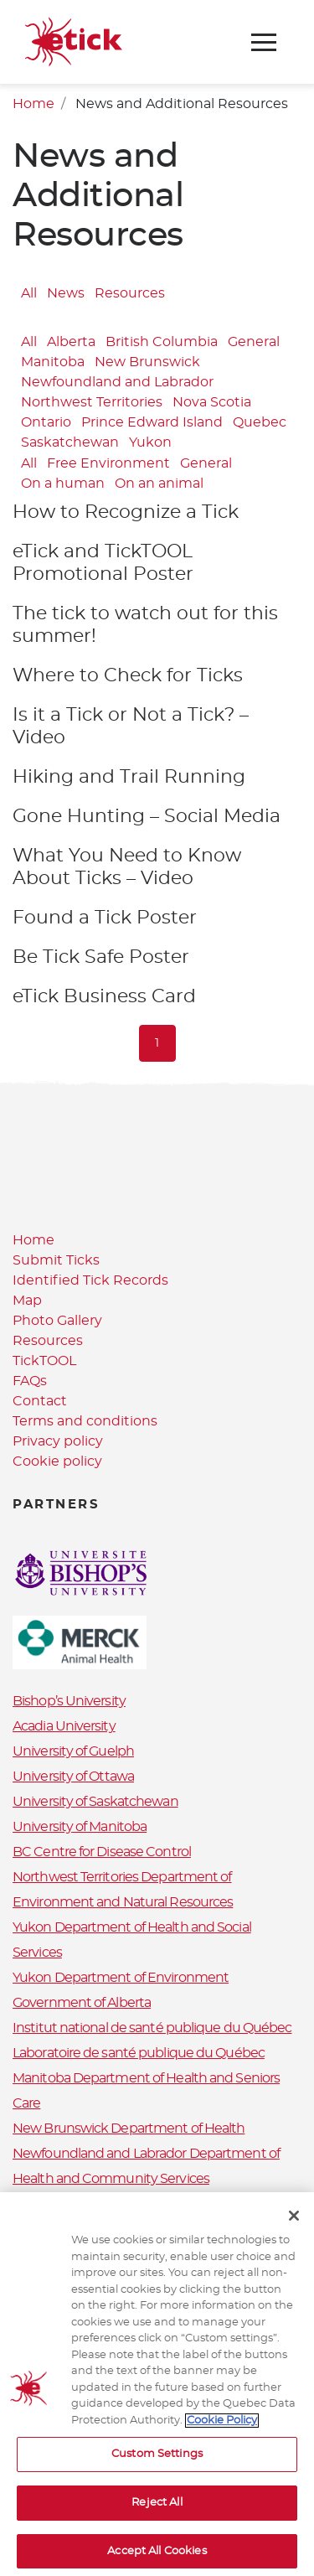 This screenshot has height=2576, width=314. What do you see at coordinates (73, 1776) in the screenshot?
I see `University of Ottawa` at bounding box center [73, 1776].